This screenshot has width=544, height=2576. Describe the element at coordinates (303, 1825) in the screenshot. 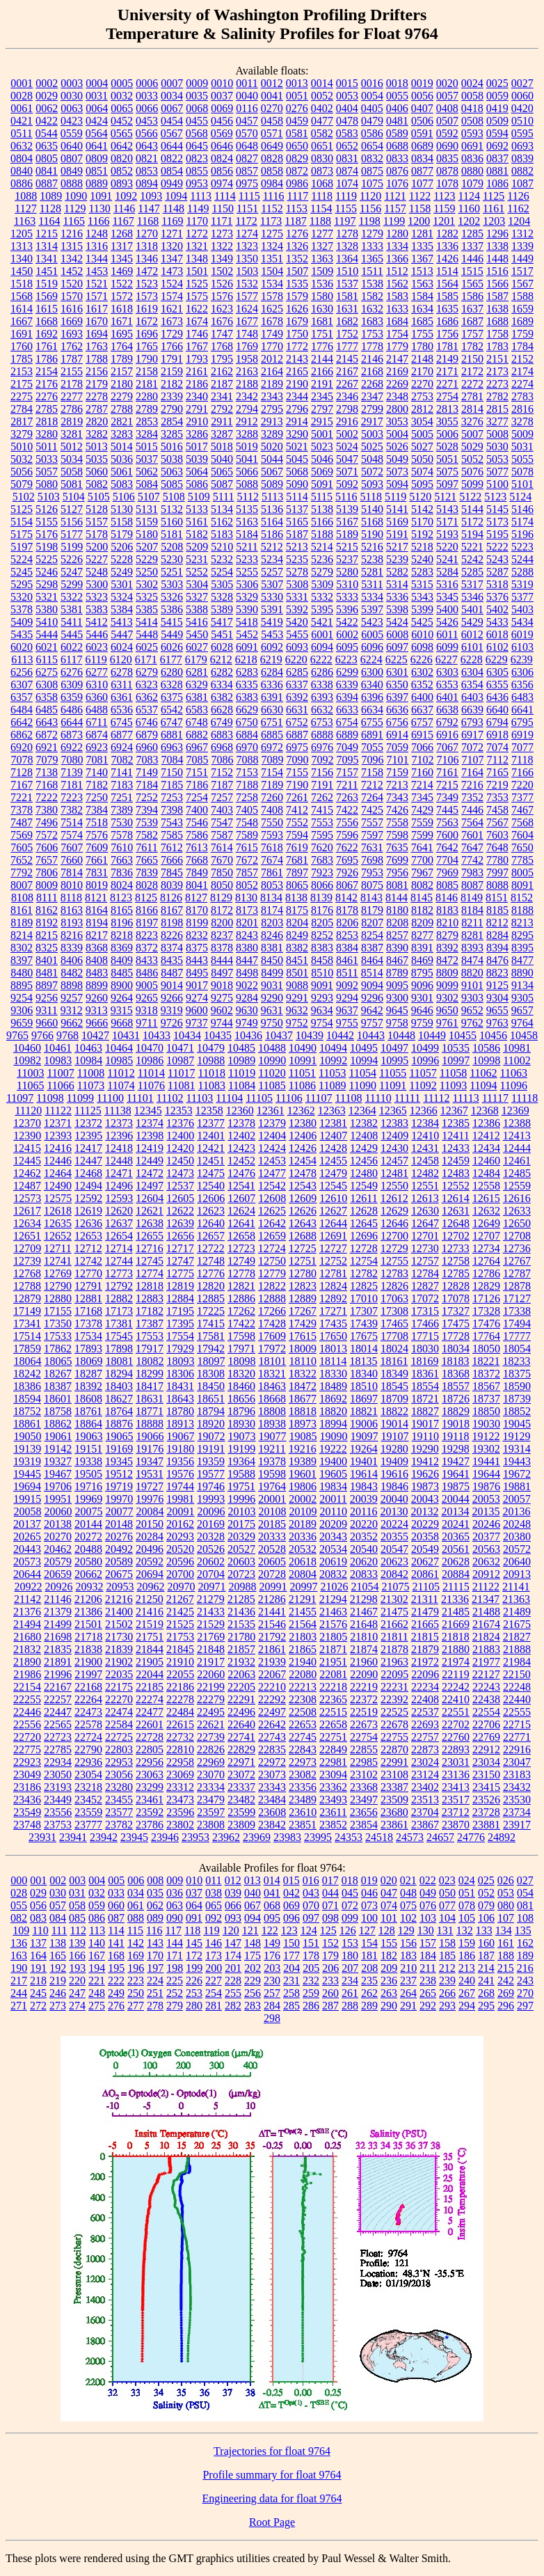

I see `23851` at that location.